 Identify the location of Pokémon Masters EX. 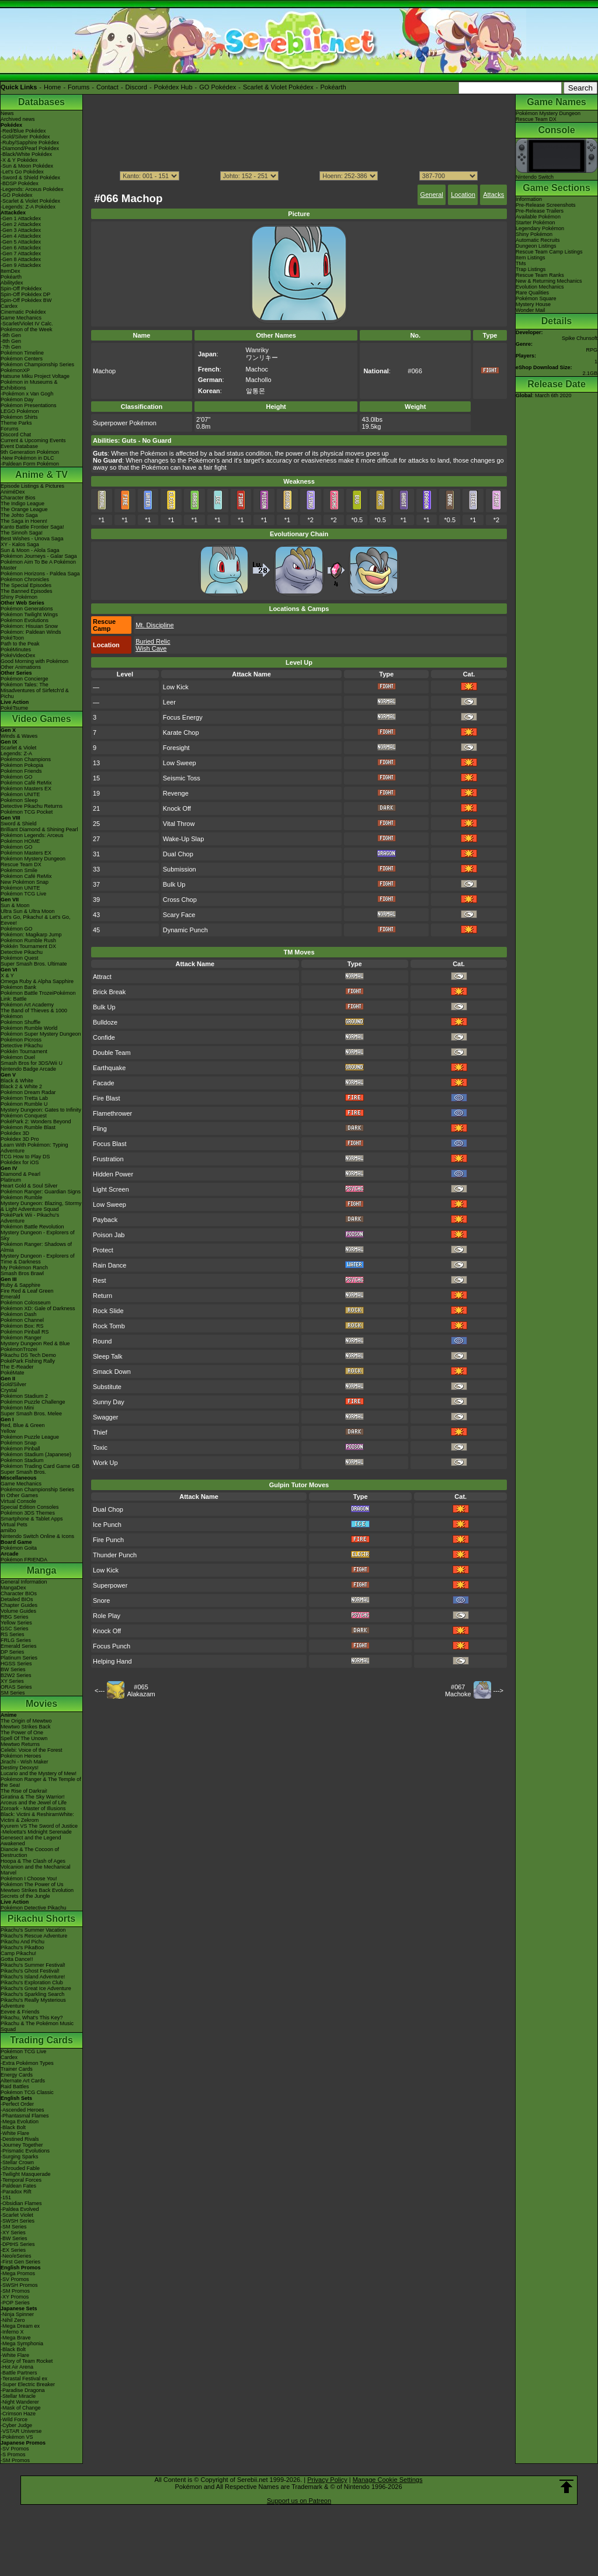
(26, 788).